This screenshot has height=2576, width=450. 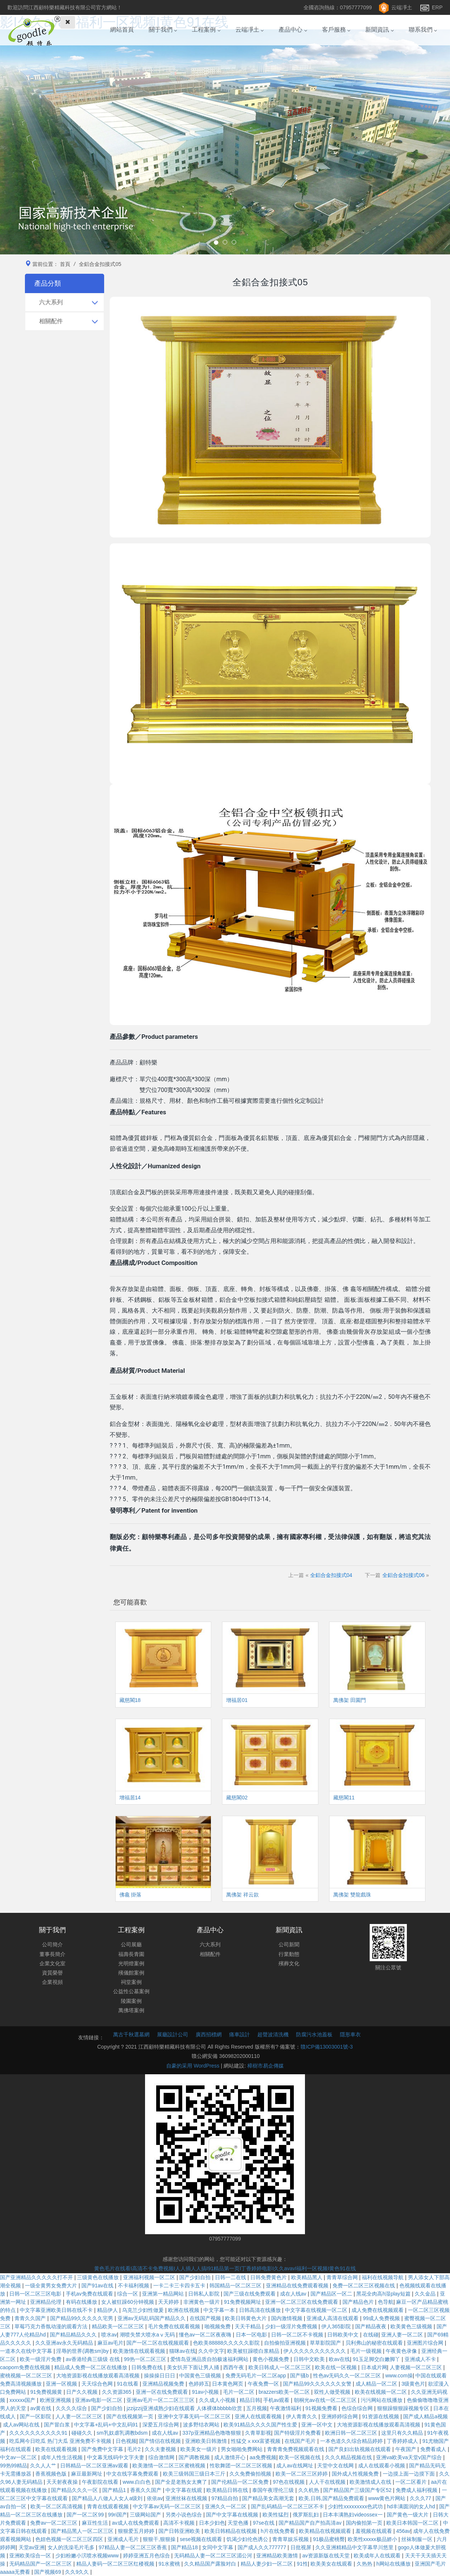 What do you see at coordinates (318, 2384) in the screenshot?
I see `国产精品99久久久久久久女警` at bounding box center [318, 2384].